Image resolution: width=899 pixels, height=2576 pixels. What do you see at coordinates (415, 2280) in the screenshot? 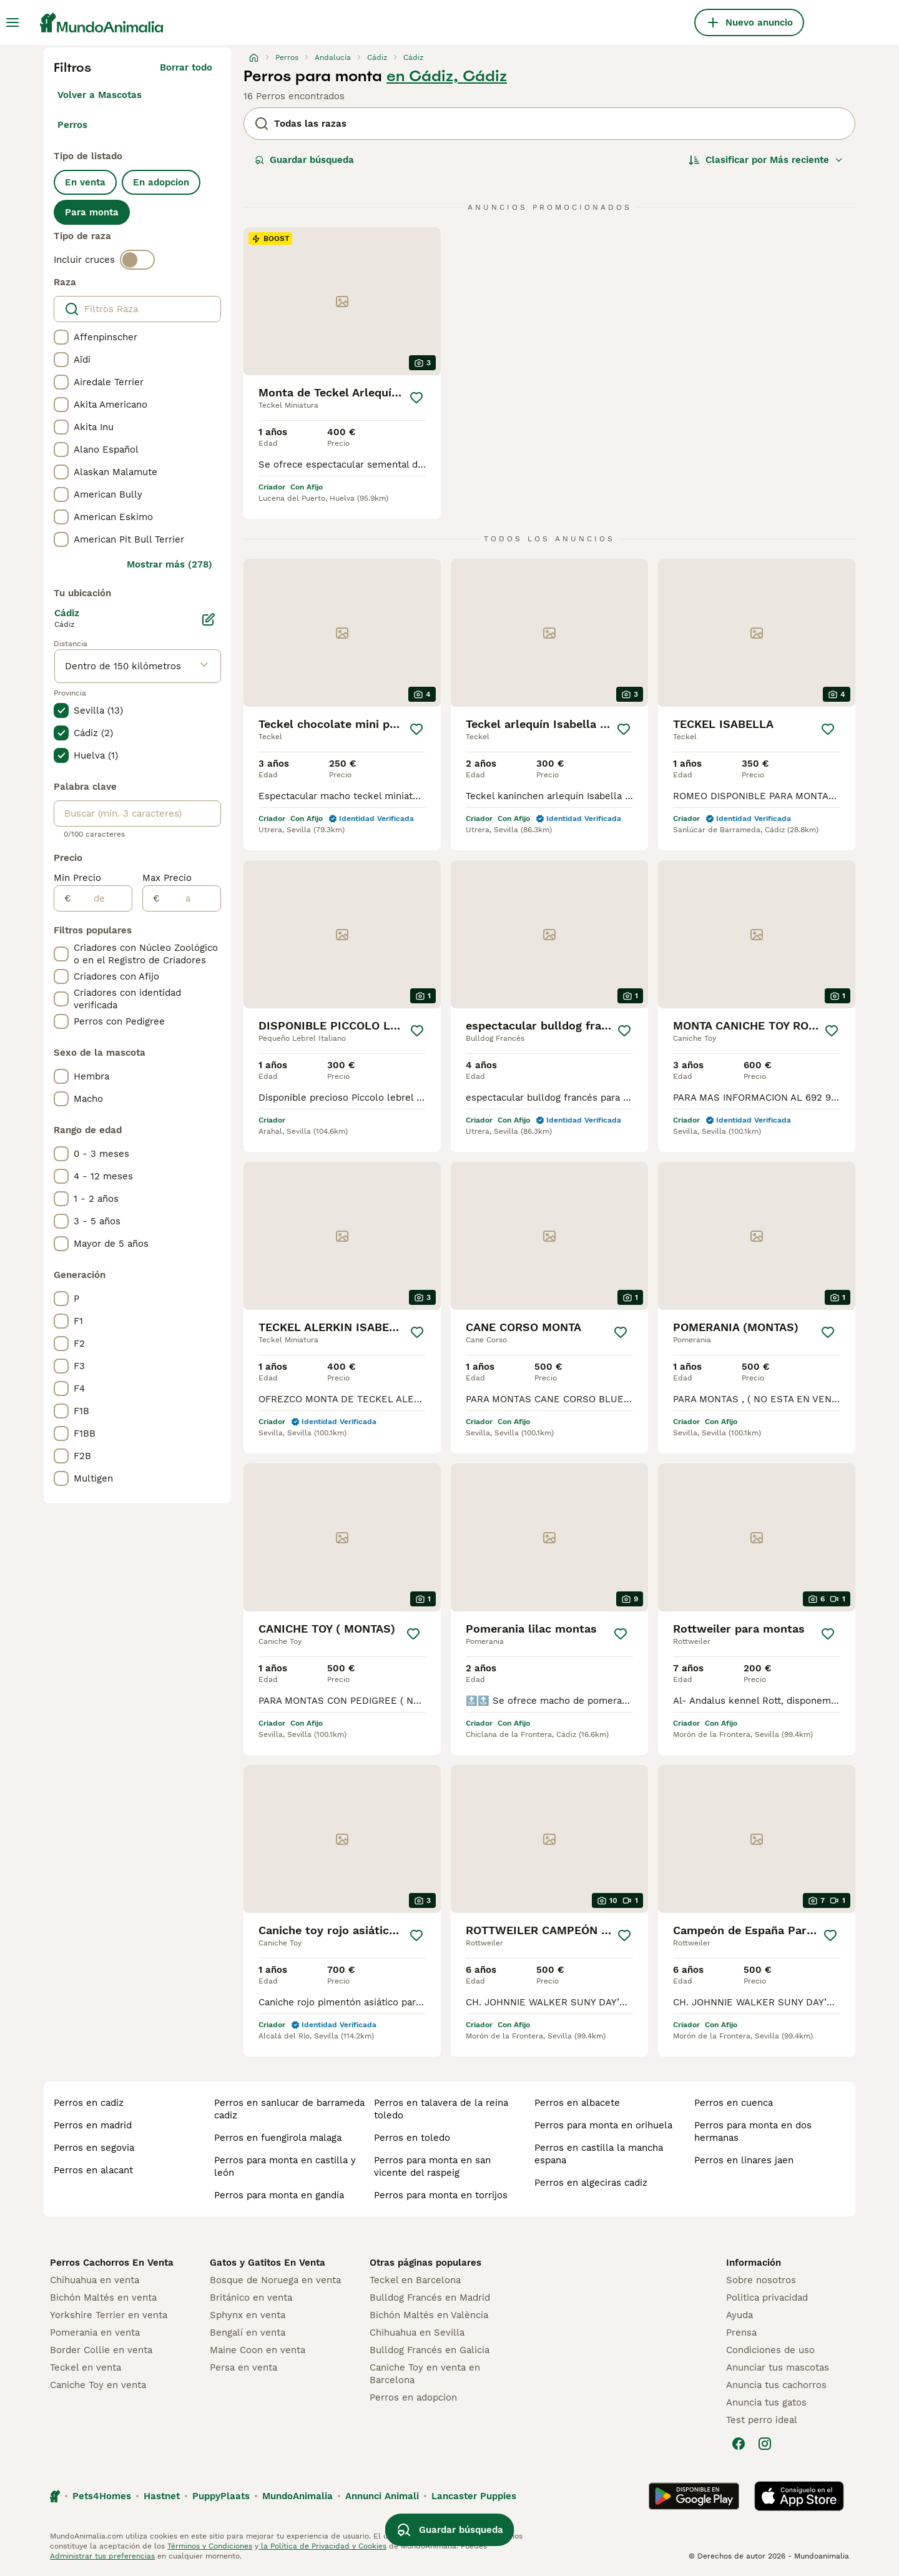
I see `Teckel en Barcelona` at bounding box center [415, 2280].